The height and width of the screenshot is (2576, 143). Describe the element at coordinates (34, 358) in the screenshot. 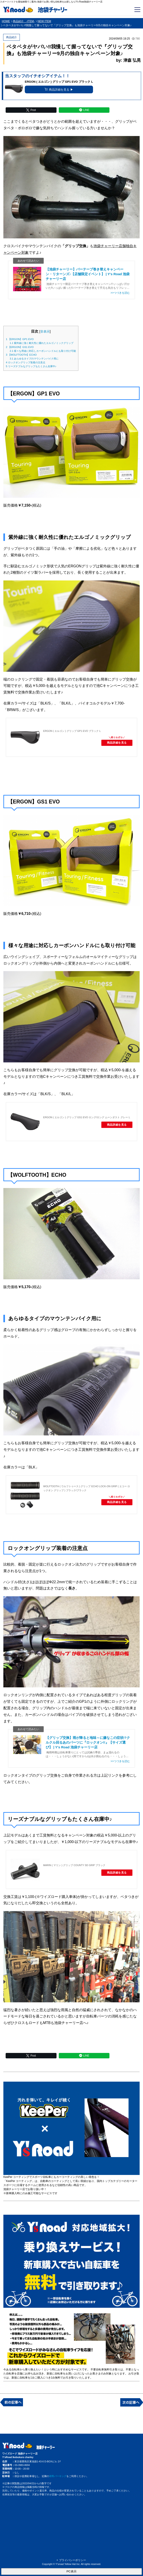

I see `あらゆるタイプのマウンテンバイク用に` at that location.